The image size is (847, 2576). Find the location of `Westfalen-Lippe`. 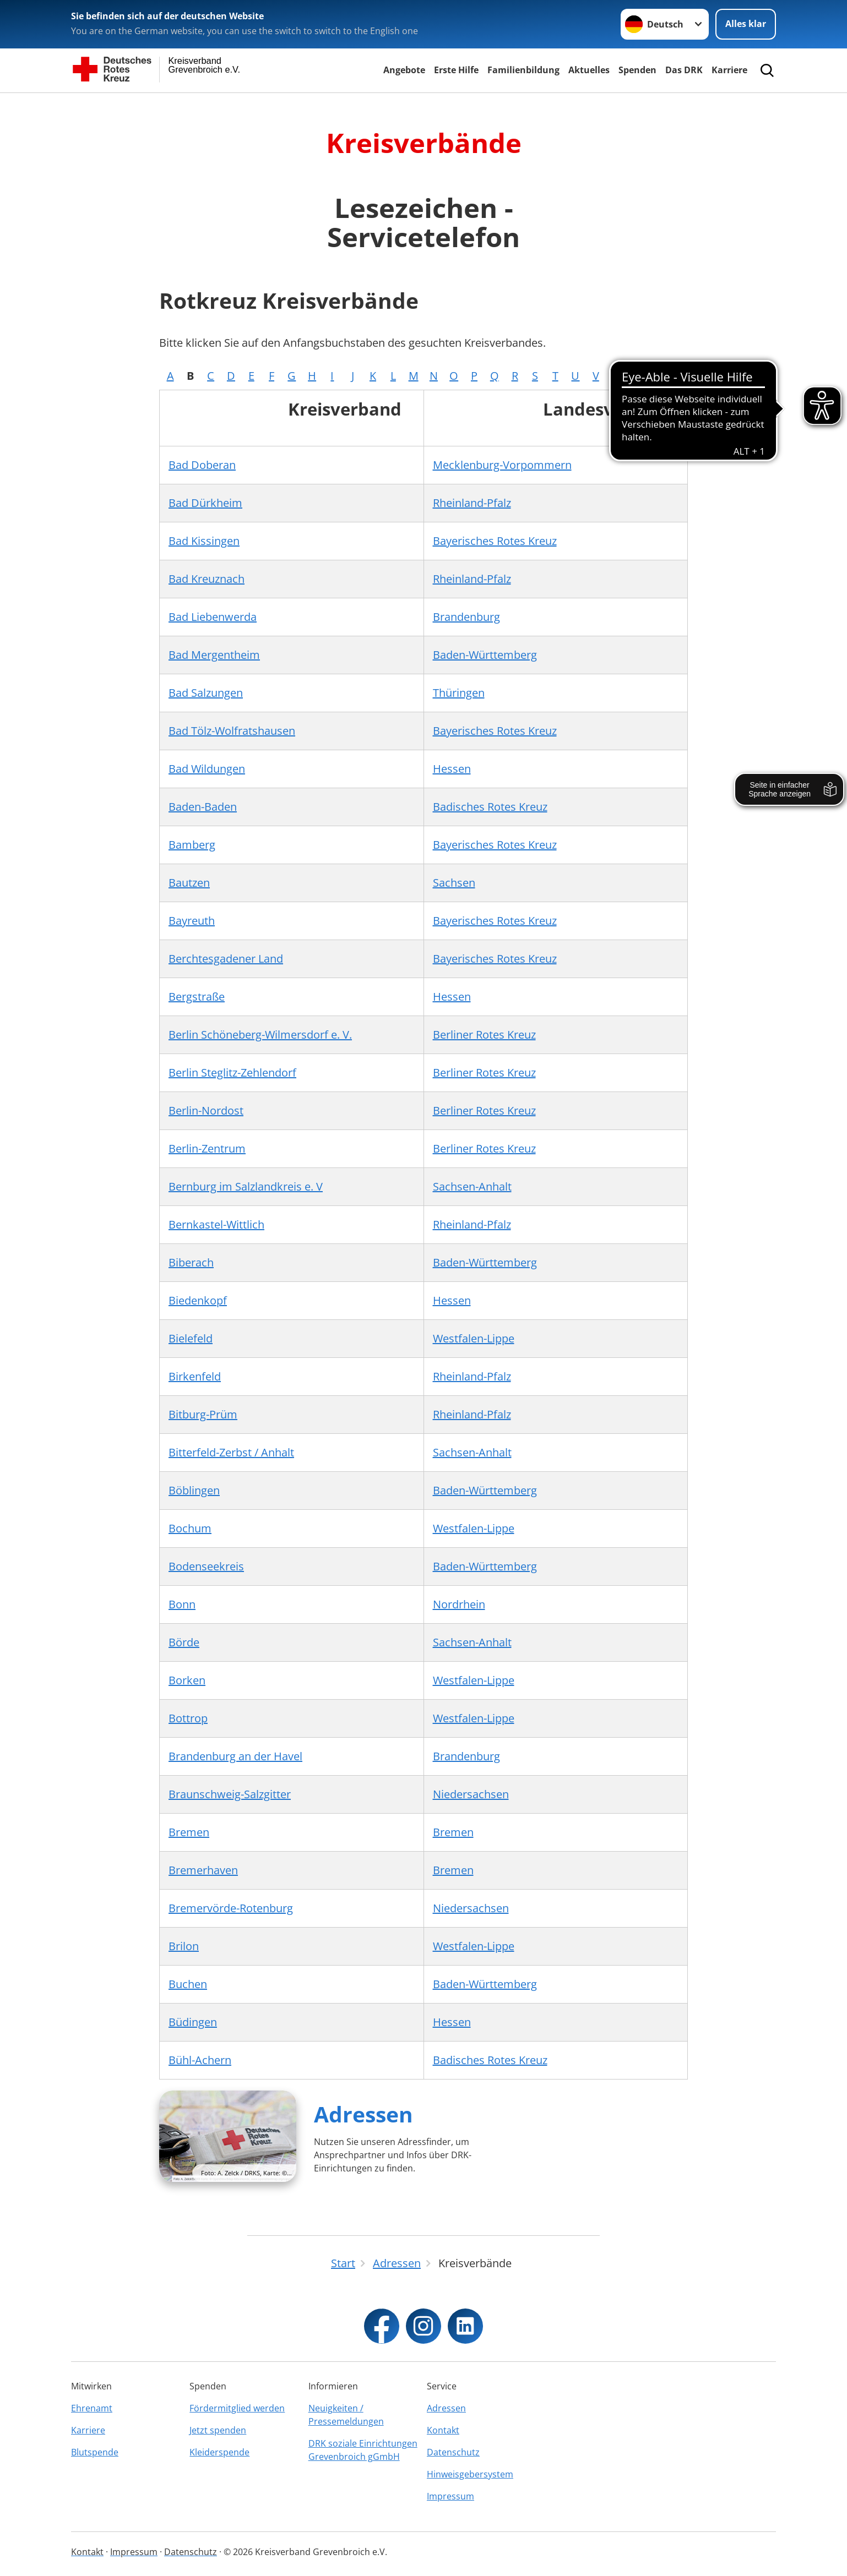

Westfalen-Lippe is located at coordinates (473, 1338).